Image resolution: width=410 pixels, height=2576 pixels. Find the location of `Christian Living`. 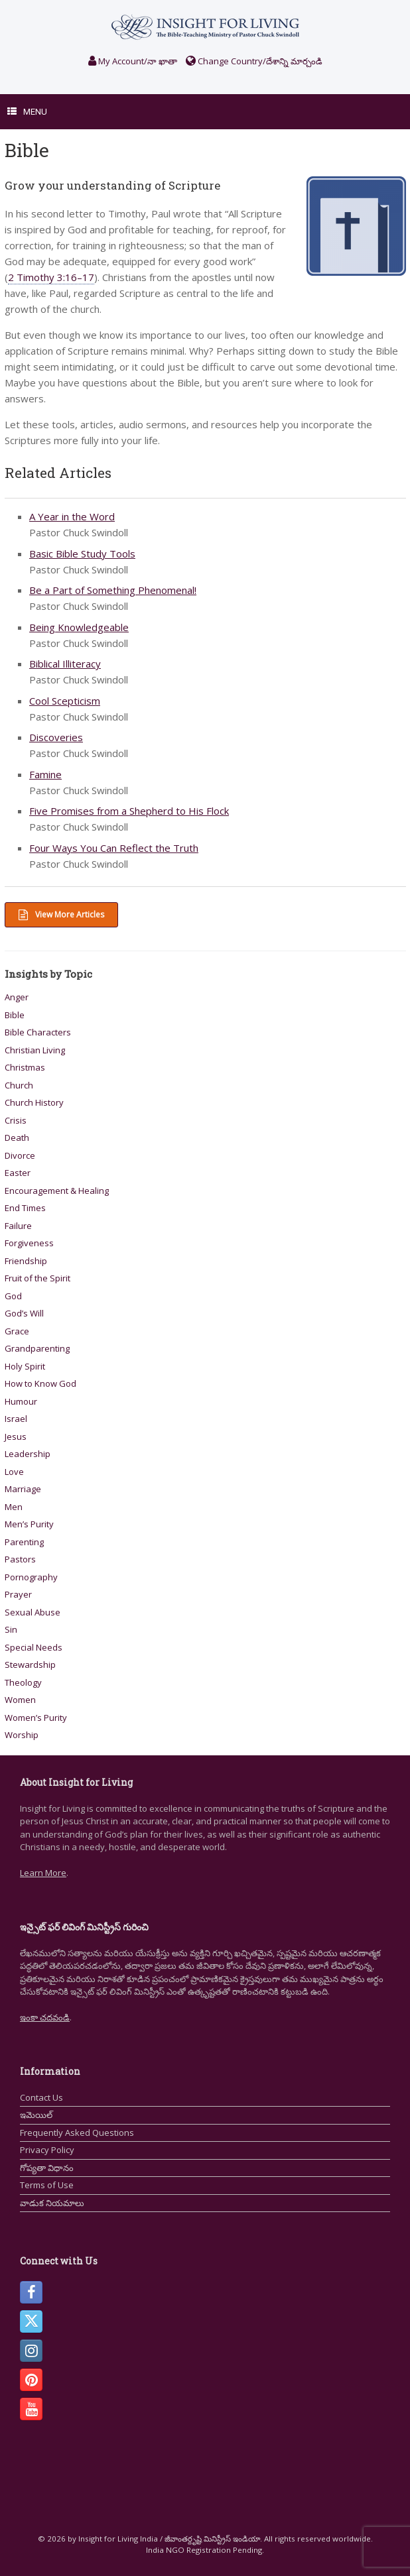

Christian Living is located at coordinates (35, 1050).